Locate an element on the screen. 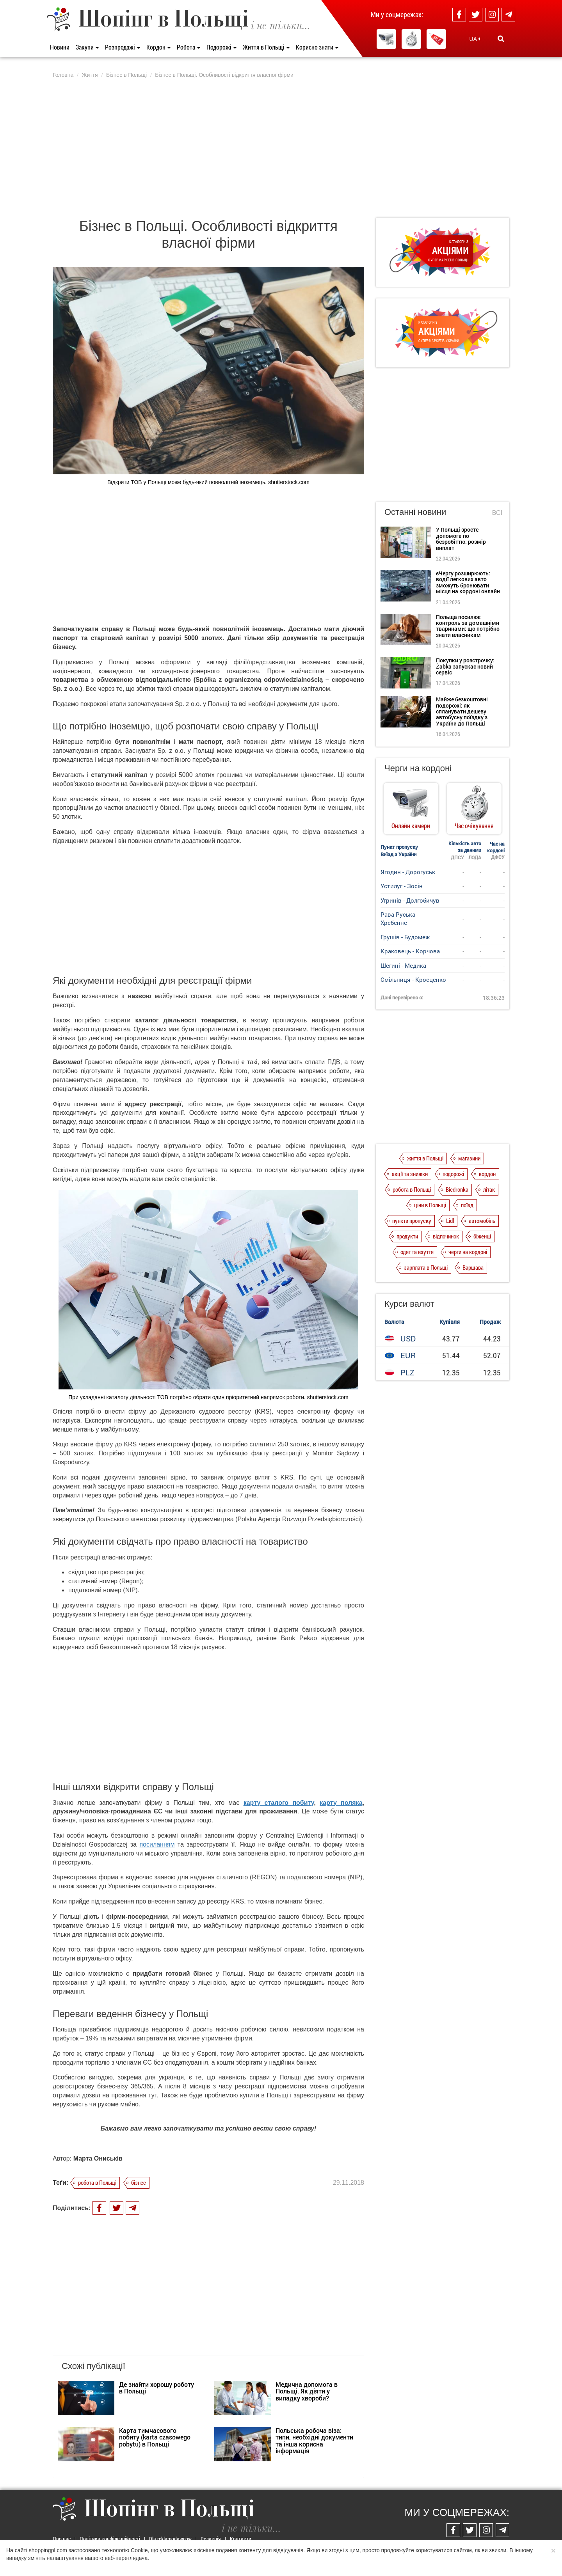 The height and width of the screenshot is (2576, 562). Де знайти хорошу роботу в Польщі is located at coordinates (156, 2387).